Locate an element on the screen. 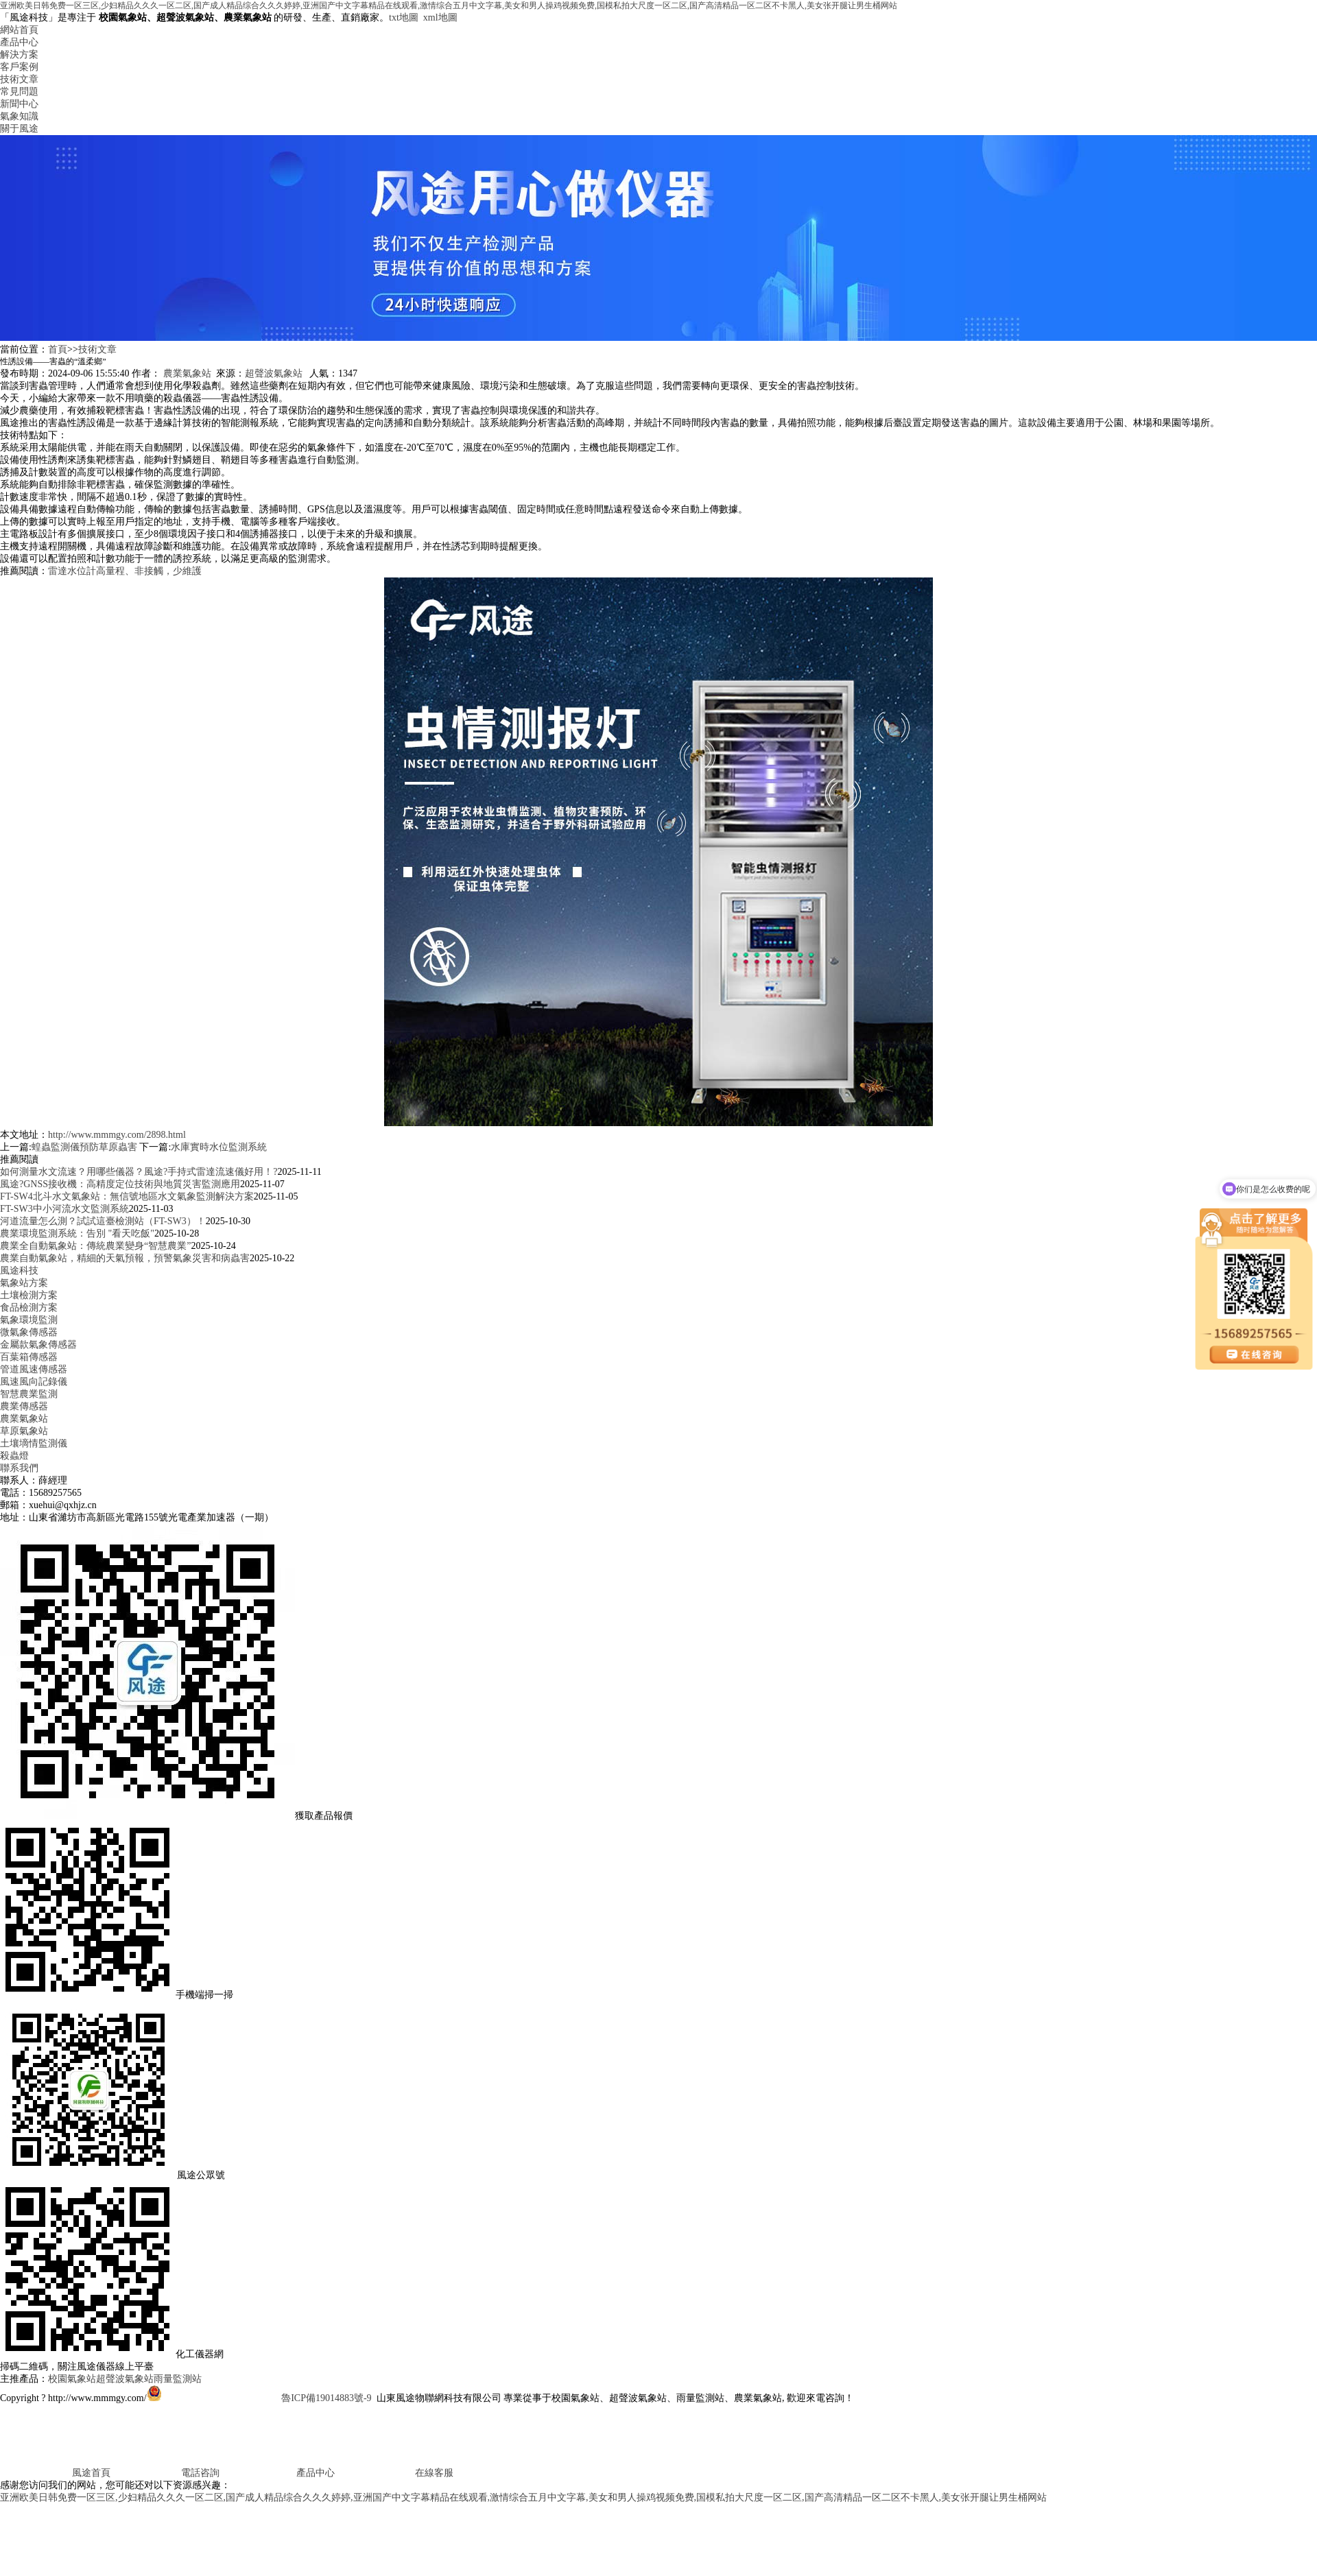  客戶案例 is located at coordinates (19, 67).